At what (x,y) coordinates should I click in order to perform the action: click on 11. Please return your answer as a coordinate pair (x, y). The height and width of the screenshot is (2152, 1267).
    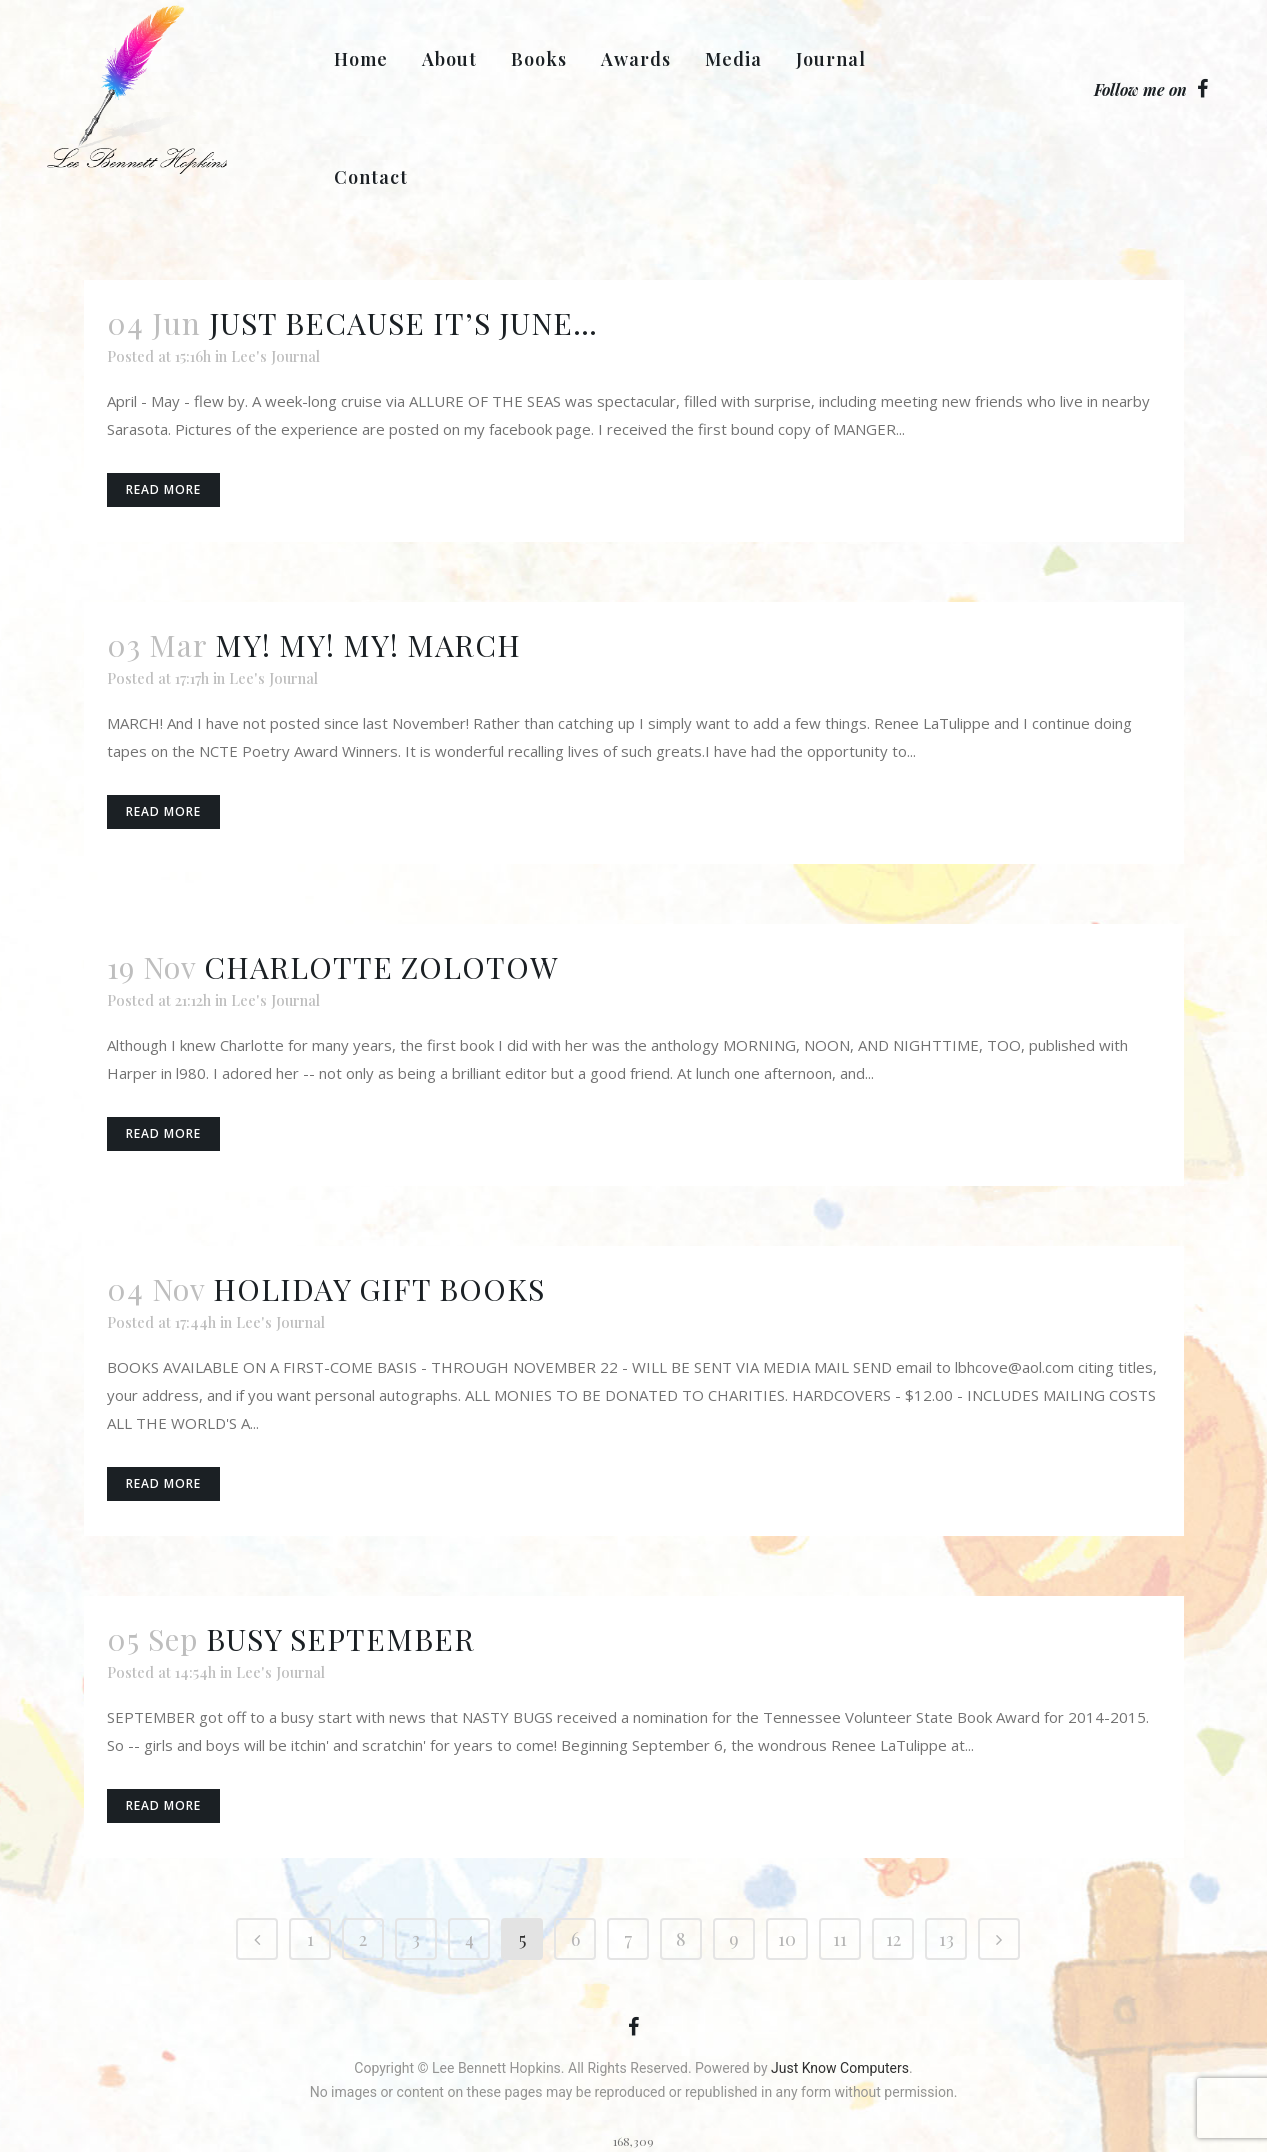
    Looking at the image, I should click on (840, 1939).